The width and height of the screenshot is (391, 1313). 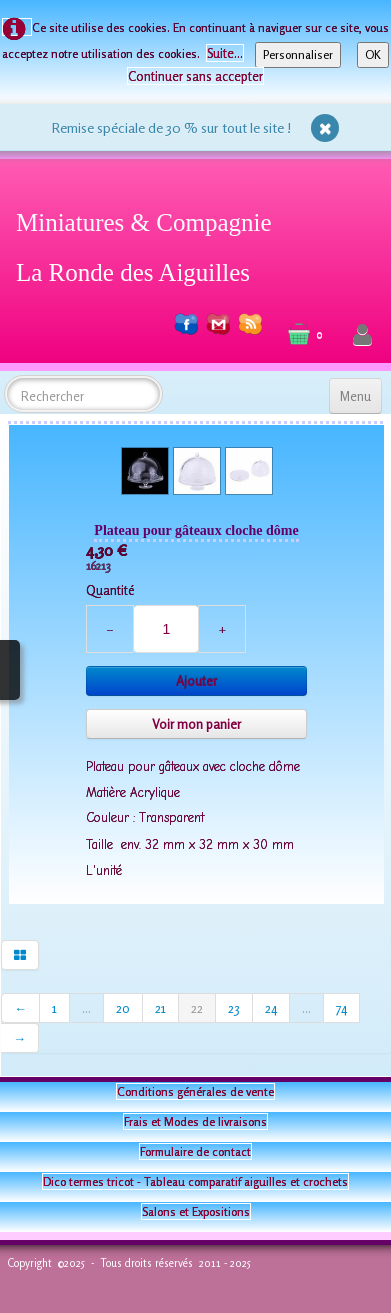 What do you see at coordinates (196, 1211) in the screenshot?
I see `Salons et Expositions` at bounding box center [196, 1211].